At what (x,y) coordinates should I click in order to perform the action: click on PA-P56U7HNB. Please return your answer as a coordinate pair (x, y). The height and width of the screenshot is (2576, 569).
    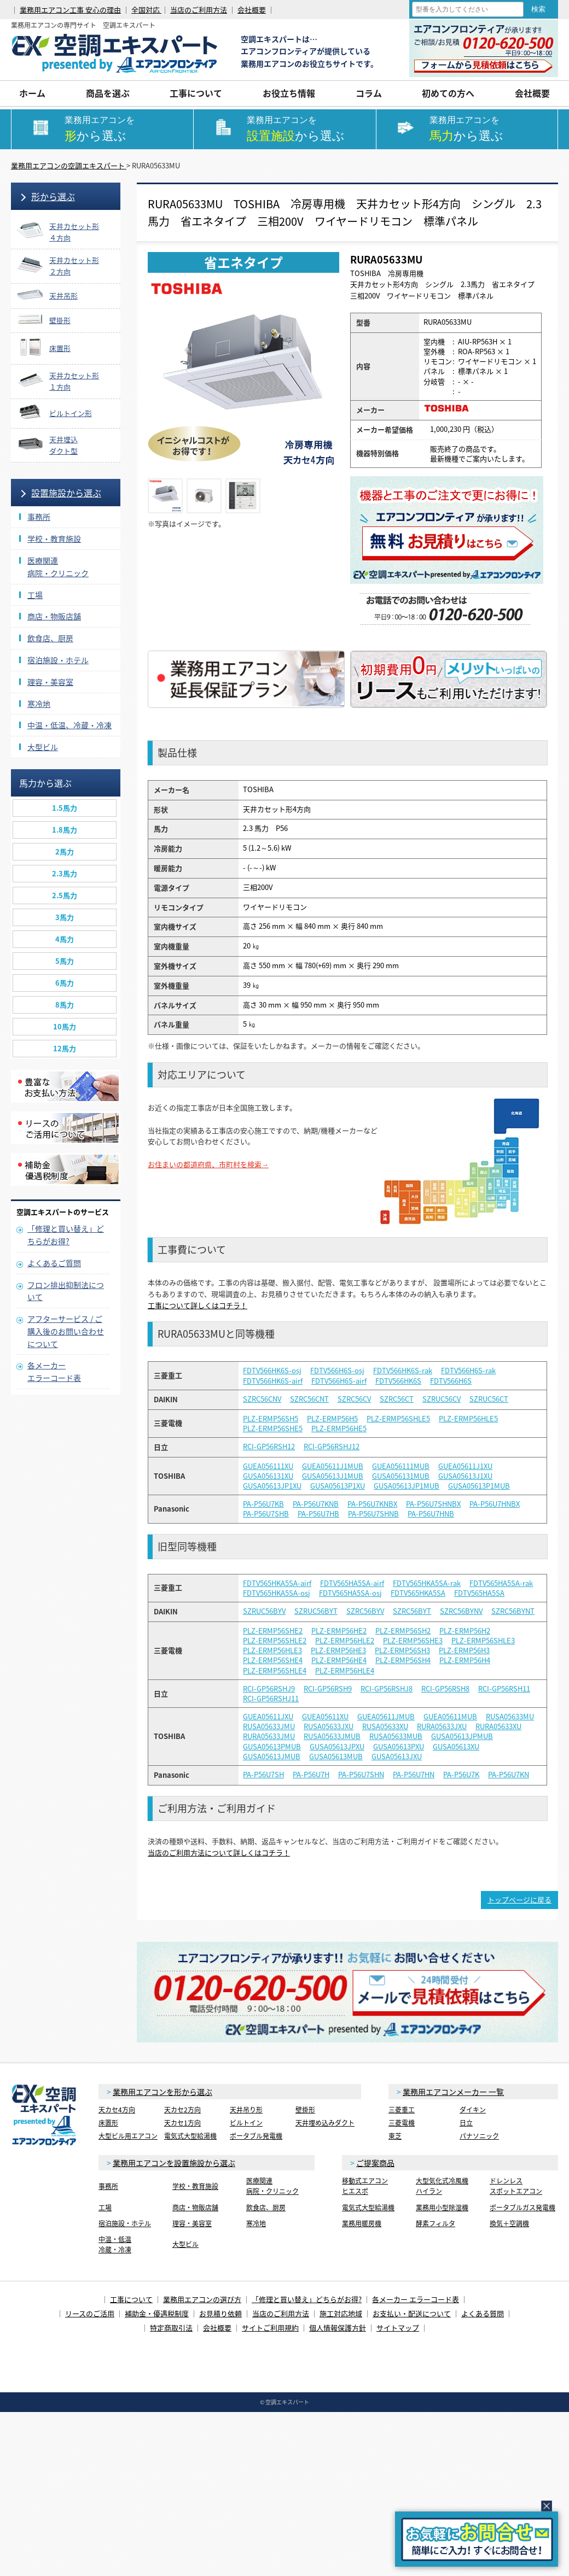
    Looking at the image, I should click on (431, 1514).